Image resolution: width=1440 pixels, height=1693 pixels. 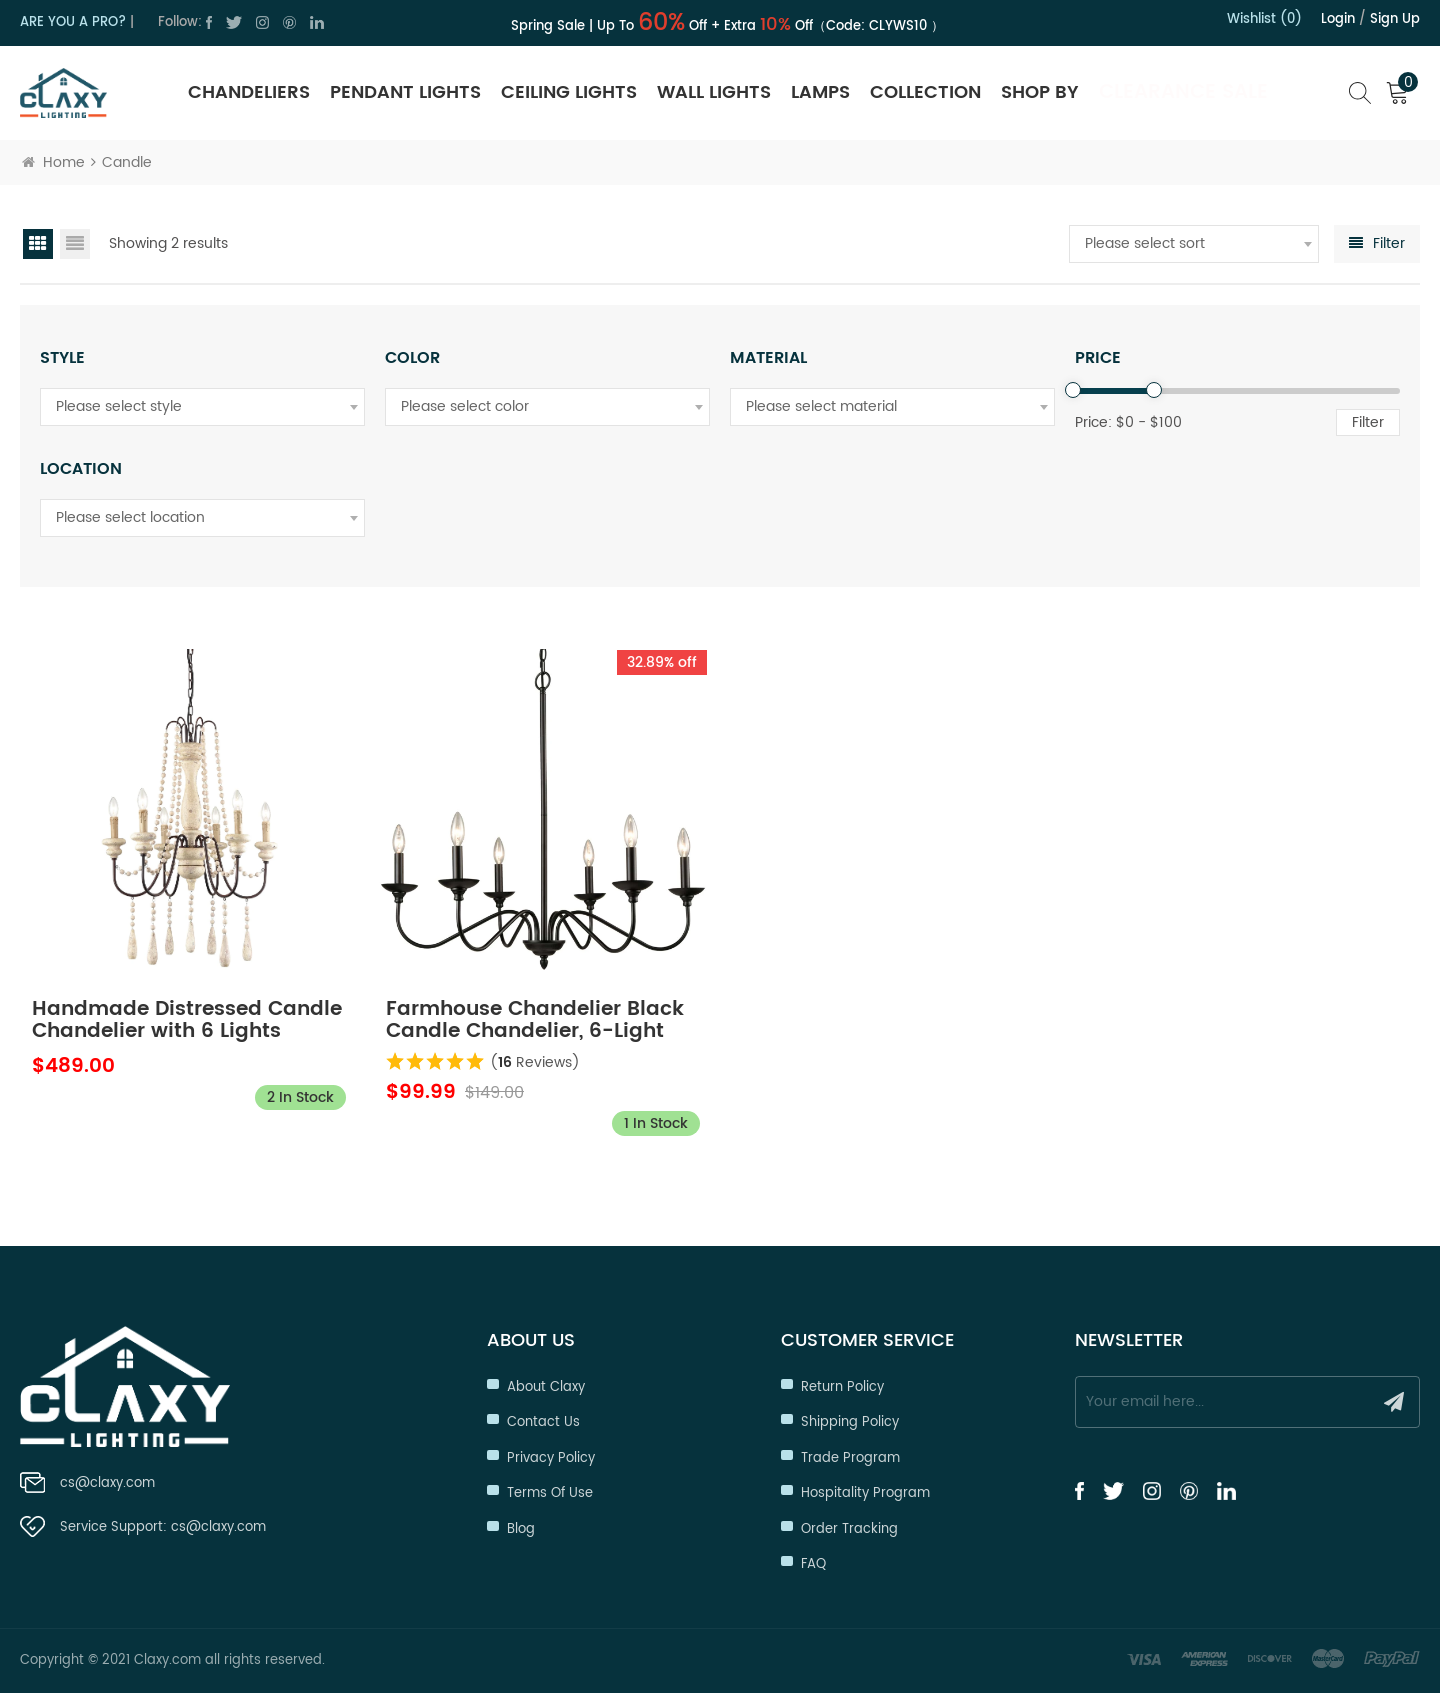 What do you see at coordinates (1264, 19) in the screenshot?
I see `Wishlist (0)` at bounding box center [1264, 19].